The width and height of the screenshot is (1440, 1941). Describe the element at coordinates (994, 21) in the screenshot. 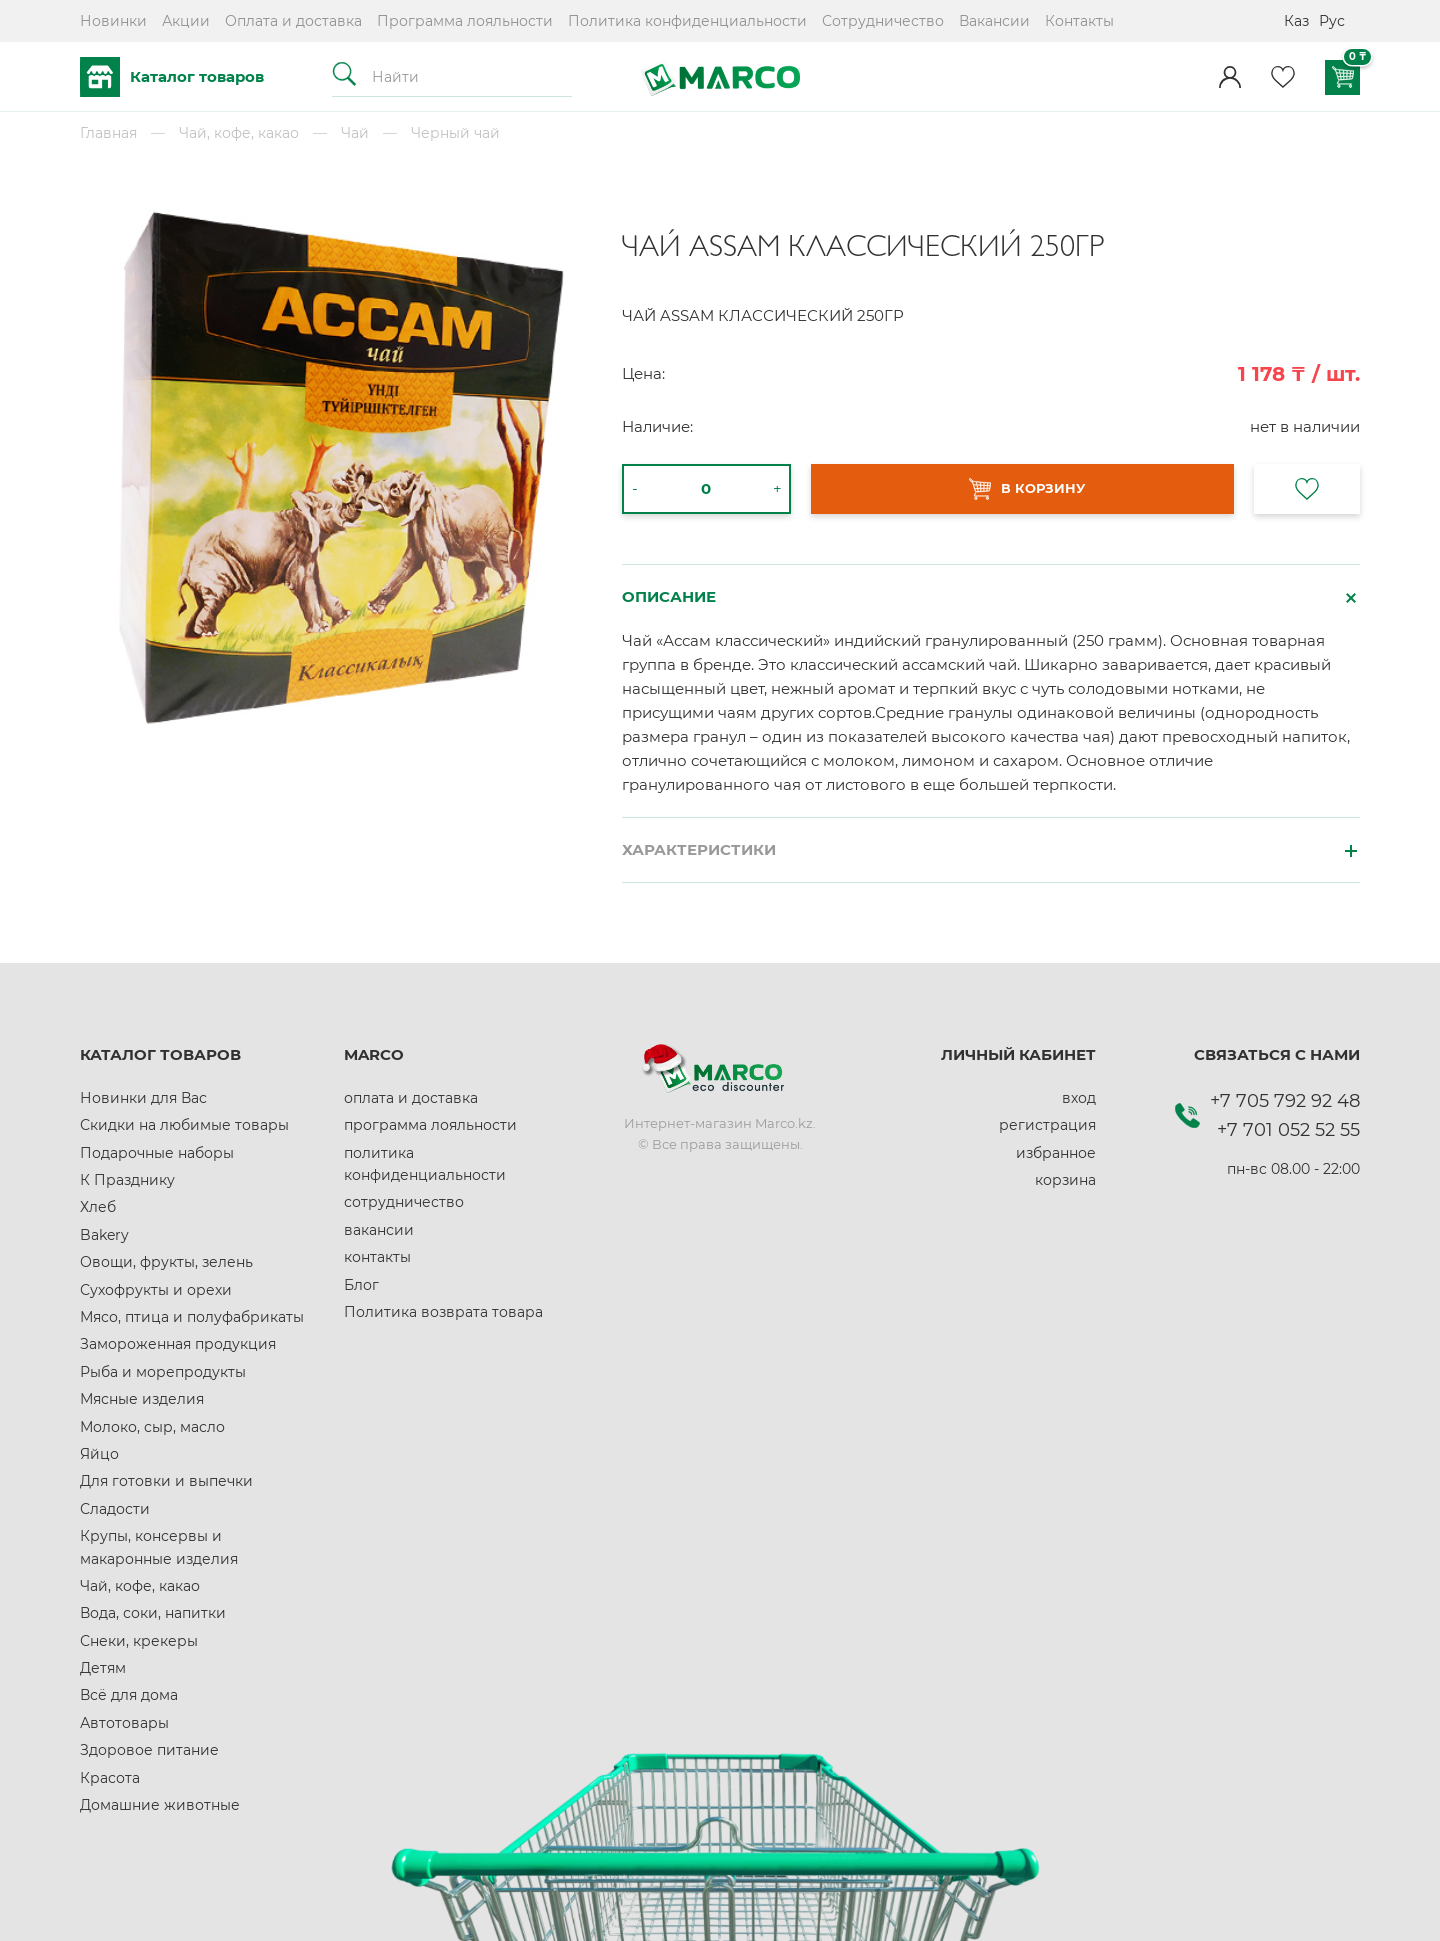

I see `Вакансии` at that location.